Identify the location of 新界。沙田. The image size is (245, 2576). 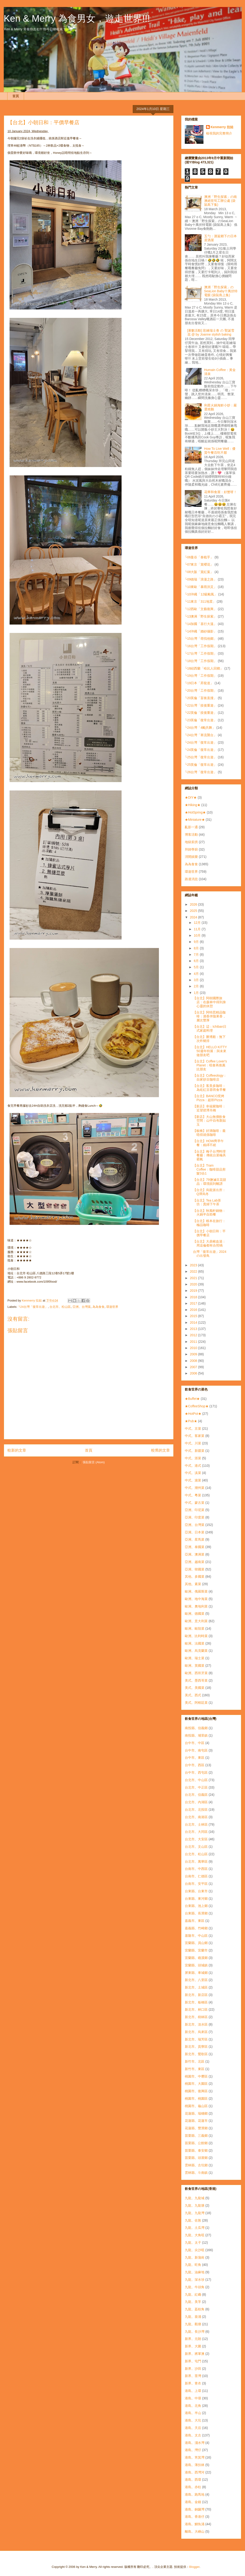
(193, 2368).